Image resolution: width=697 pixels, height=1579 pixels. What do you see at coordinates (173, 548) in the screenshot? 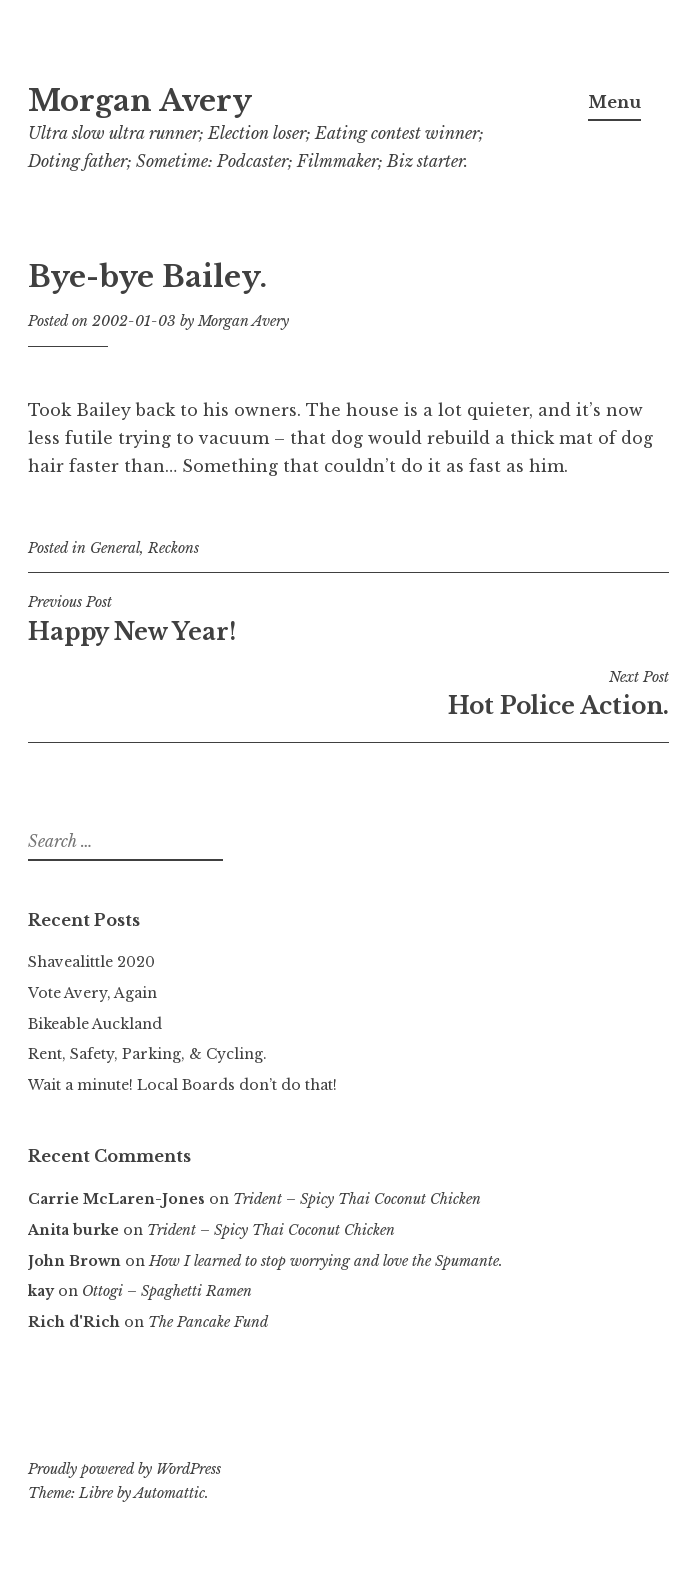
I see `Reckons` at bounding box center [173, 548].